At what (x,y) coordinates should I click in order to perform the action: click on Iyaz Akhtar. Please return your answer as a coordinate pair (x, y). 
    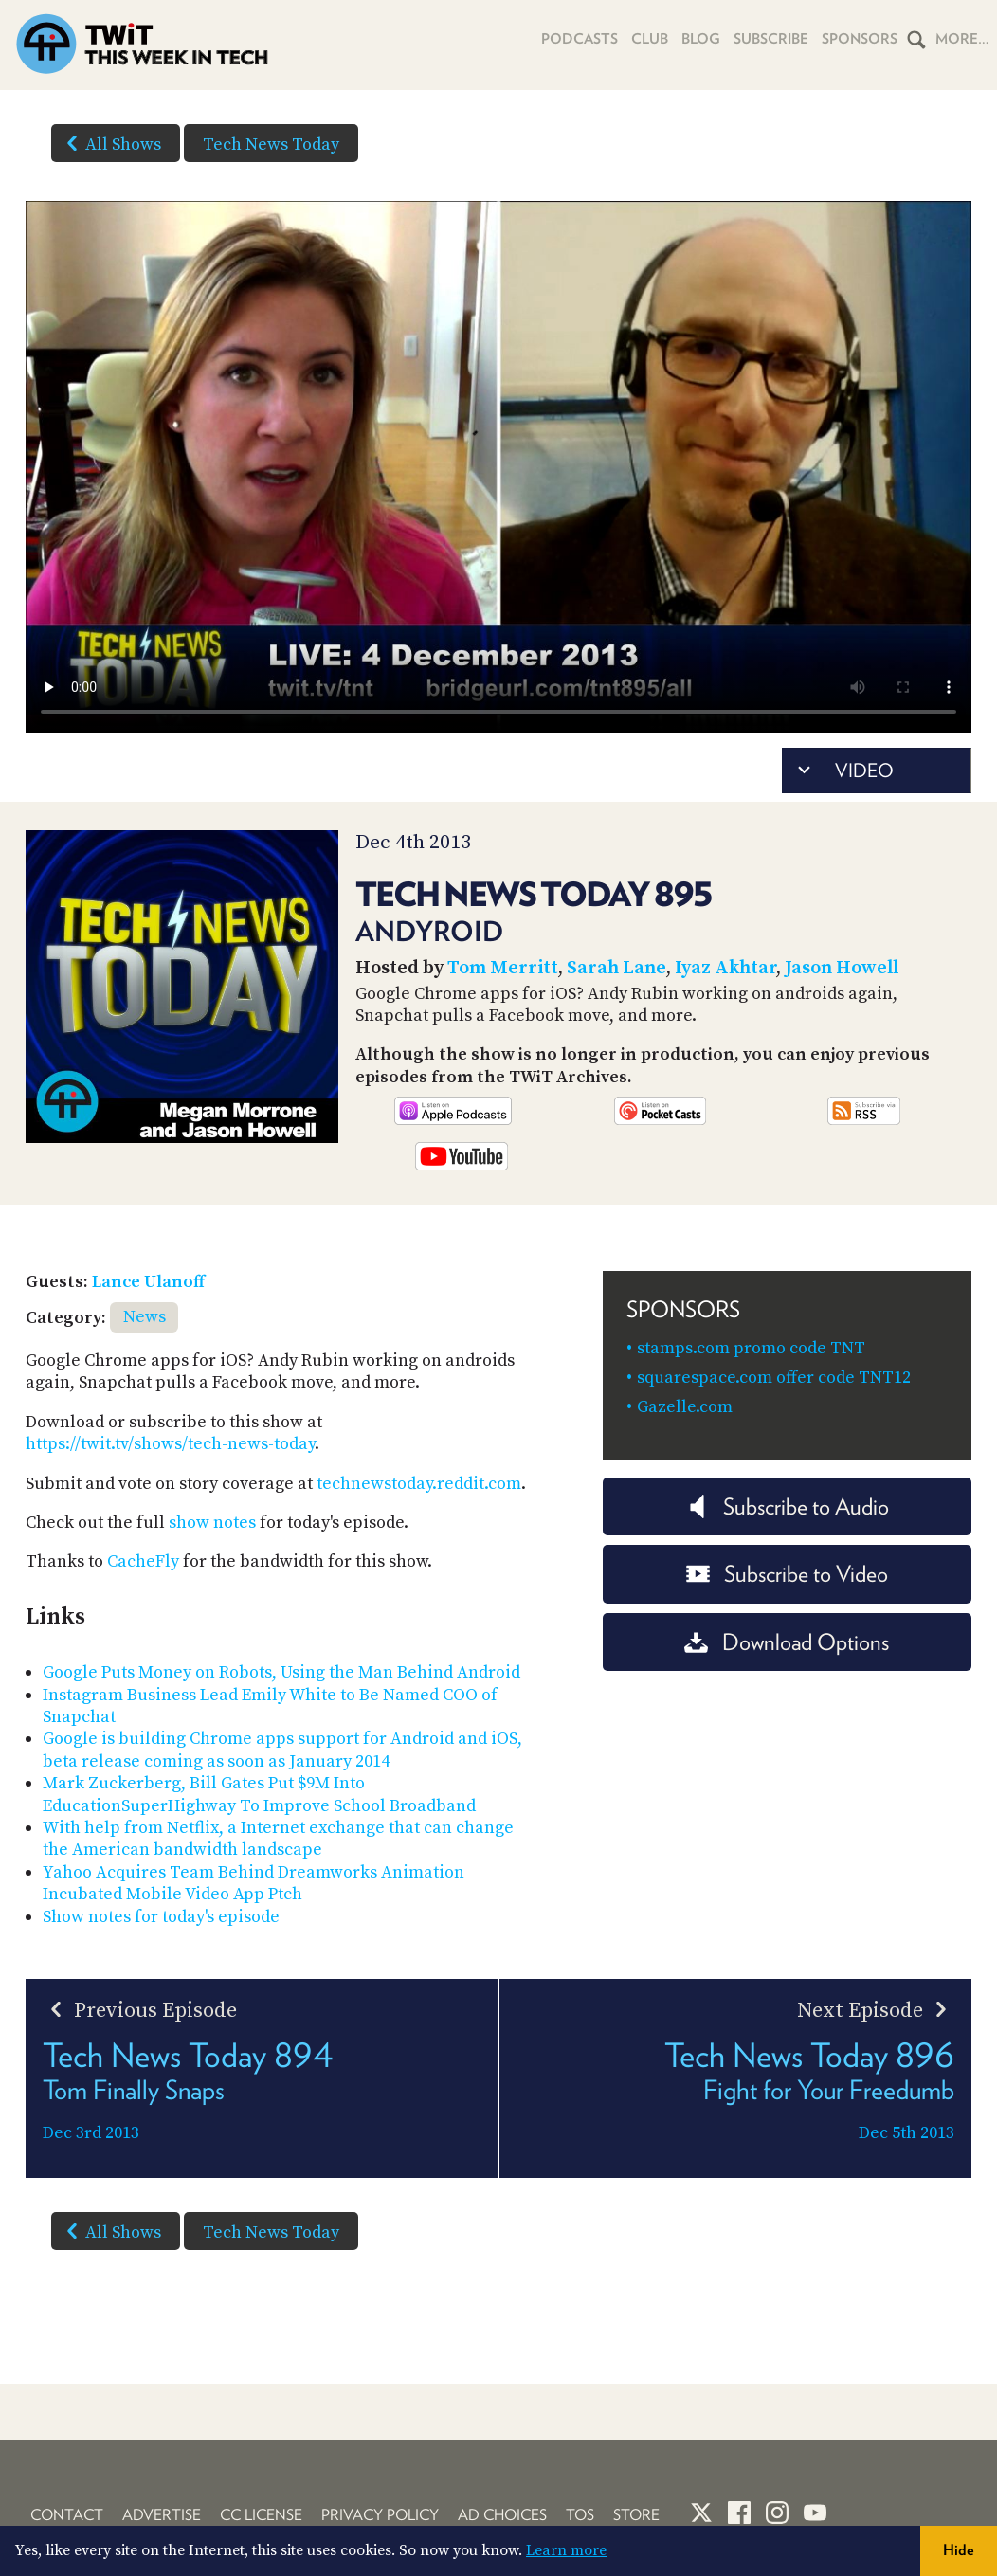
    Looking at the image, I should click on (725, 968).